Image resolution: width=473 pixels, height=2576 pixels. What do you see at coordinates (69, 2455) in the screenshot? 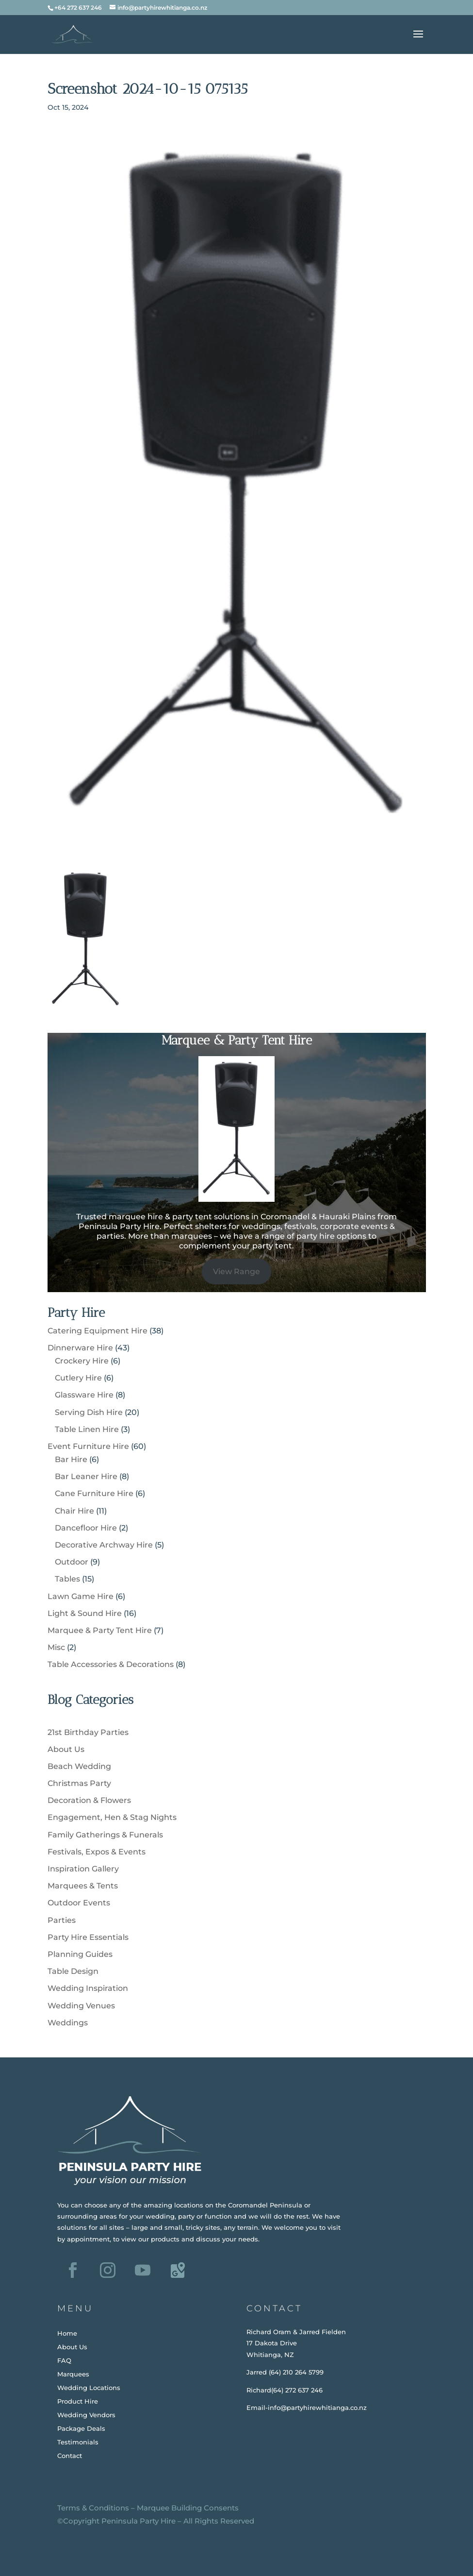
I see `Contact` at bounding box center [69, 2455].